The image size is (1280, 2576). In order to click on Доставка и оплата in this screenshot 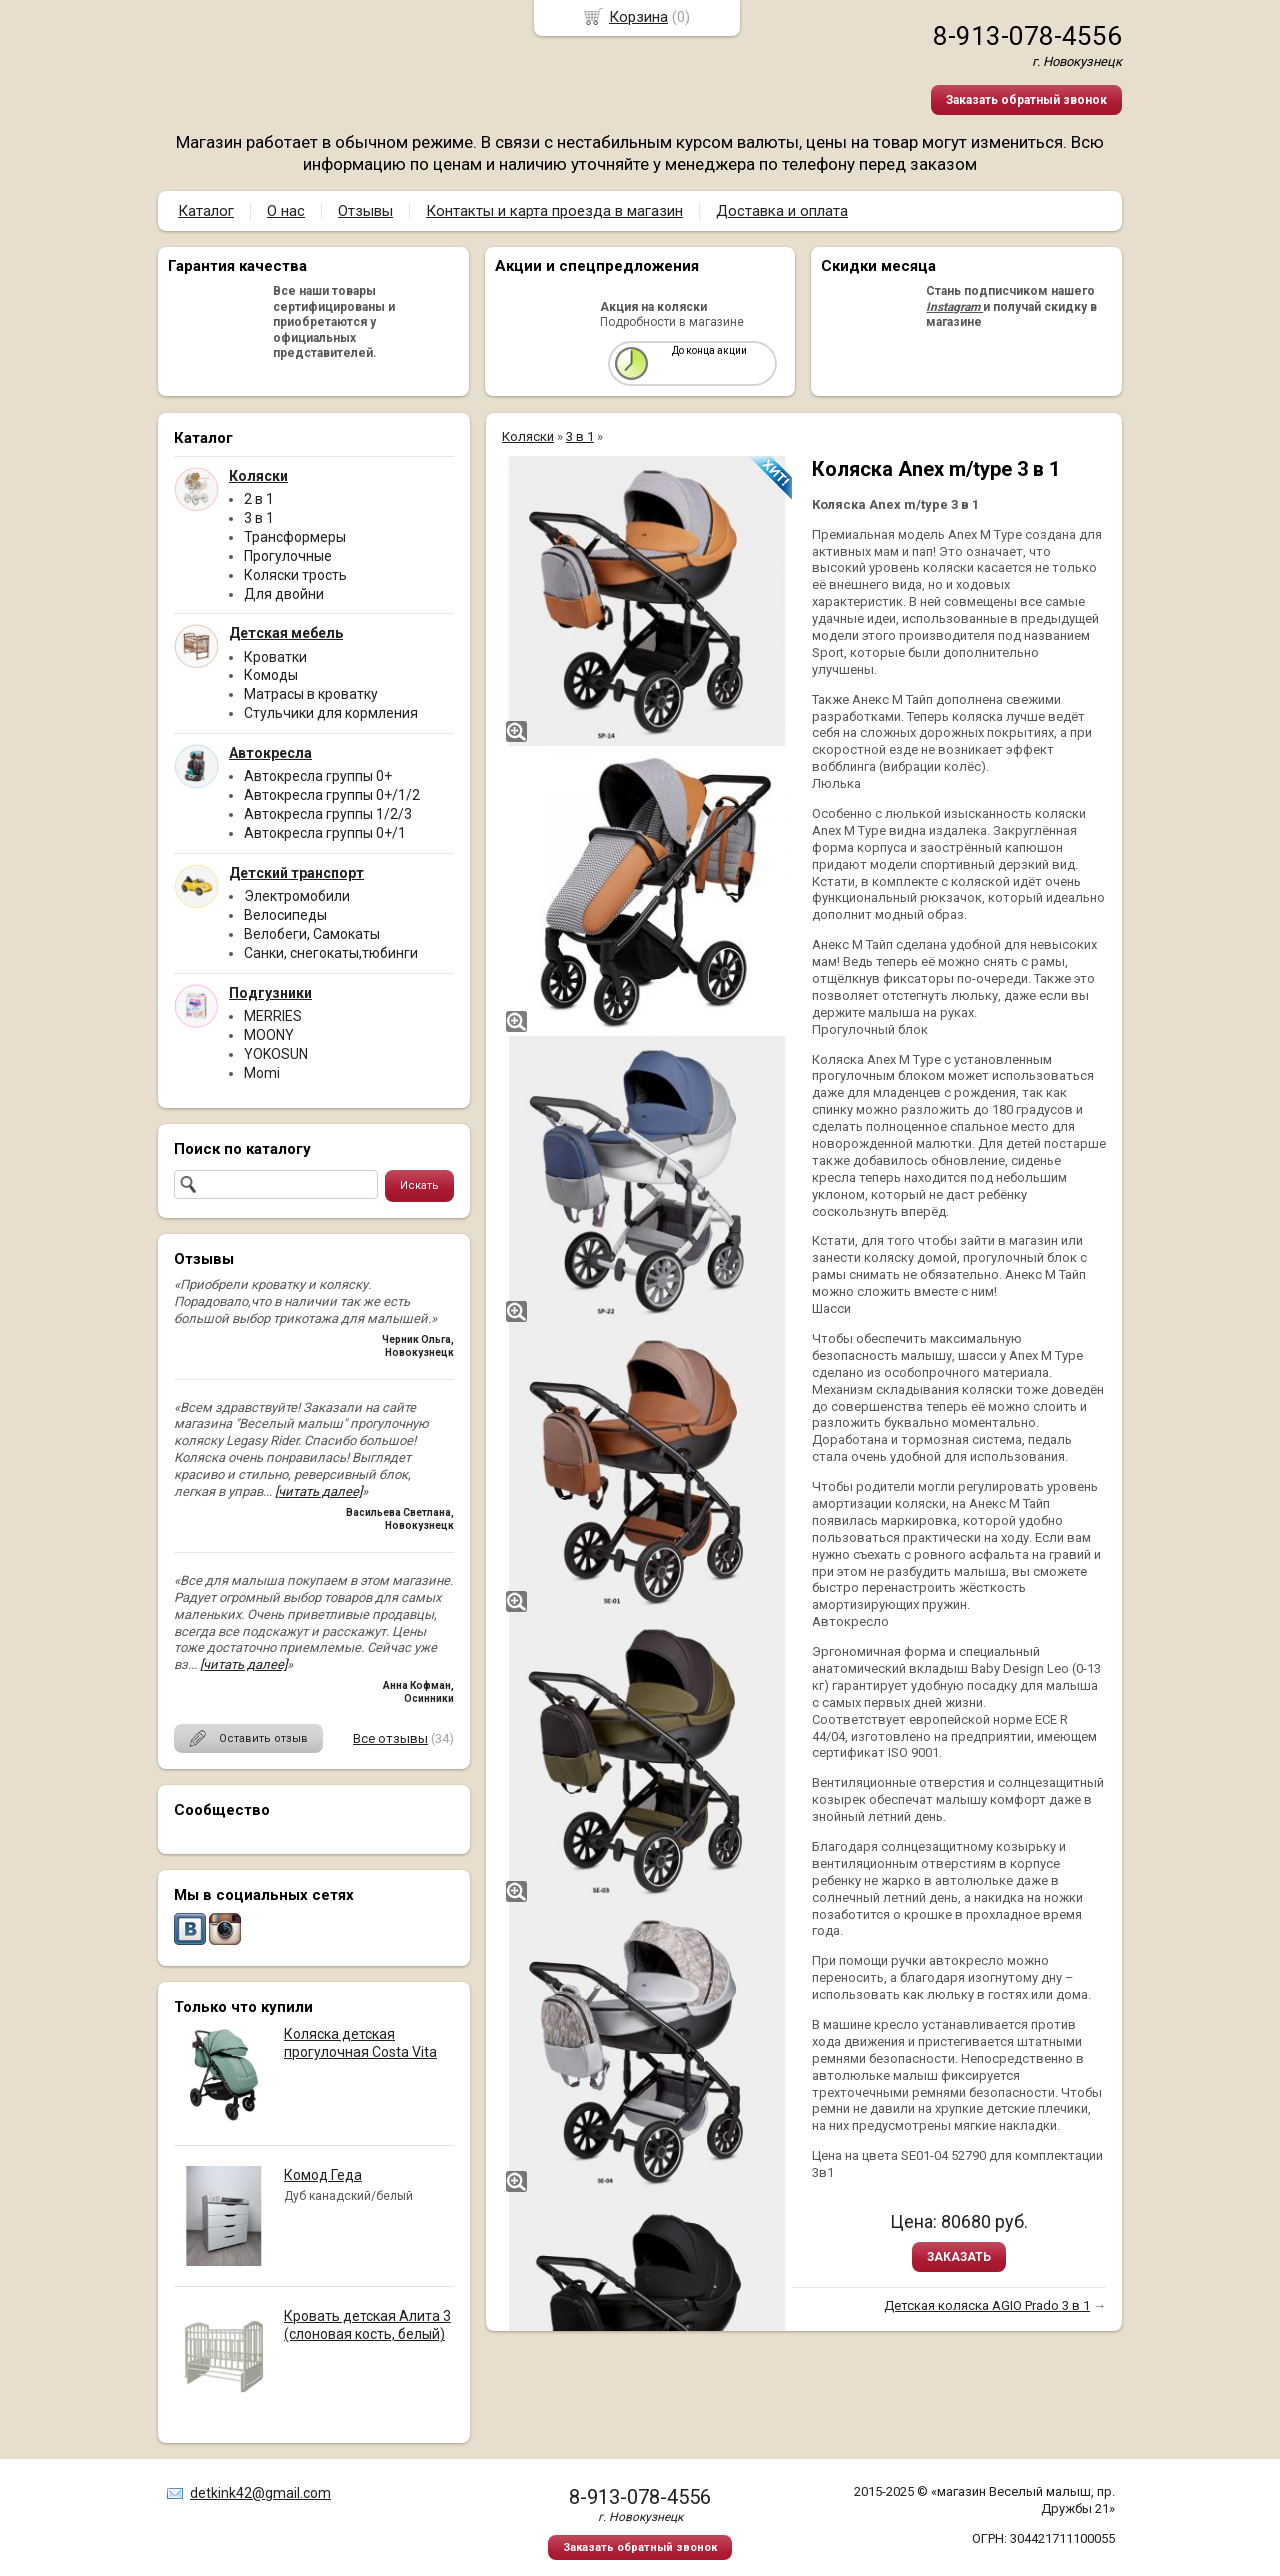, I will do `click(782, 211)`.